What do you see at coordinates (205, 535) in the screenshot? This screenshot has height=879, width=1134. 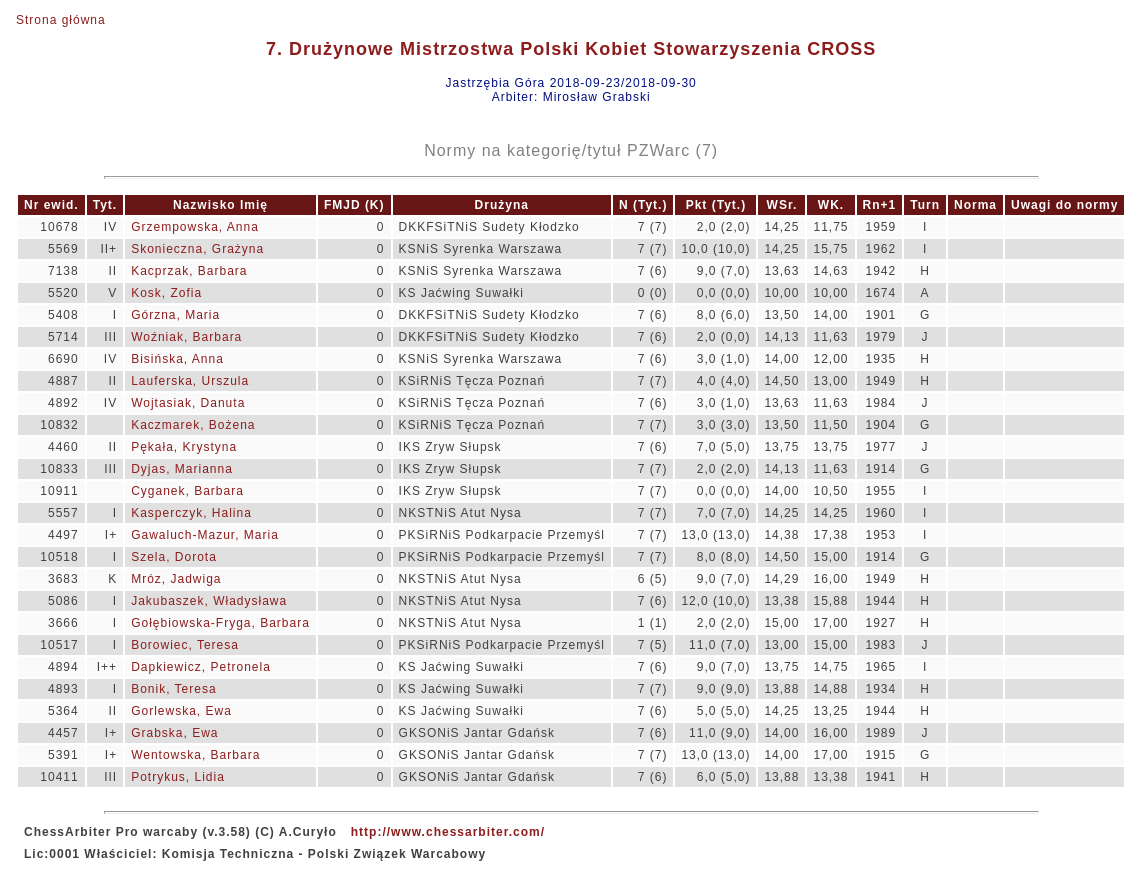 I see `Gawaluch-Mazur, Maria` at bounding box center [205, 535].